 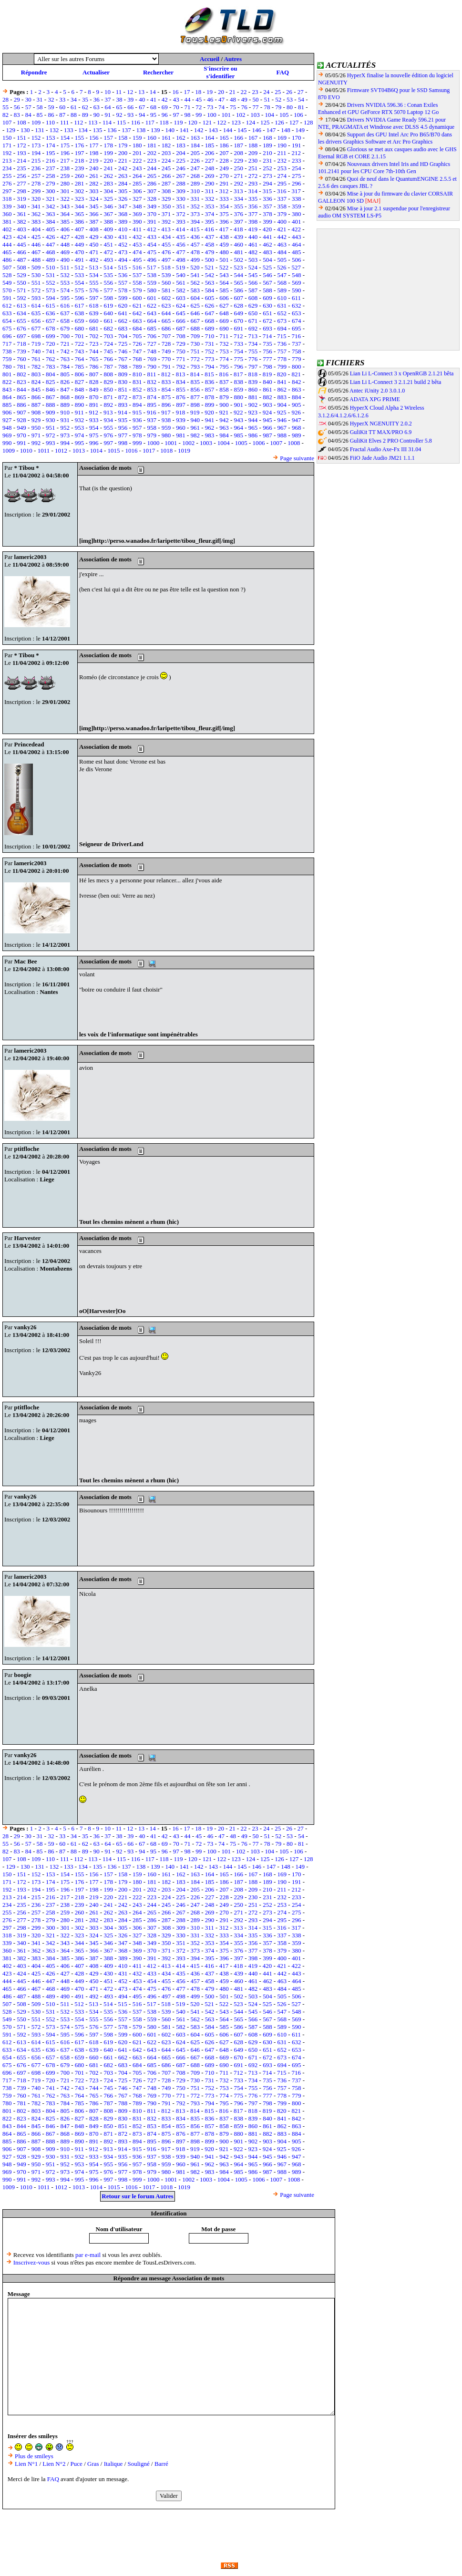 What do you see at coordinates (224, 328) in the screenshot?
I see `690` at bounding box center [224, 328].